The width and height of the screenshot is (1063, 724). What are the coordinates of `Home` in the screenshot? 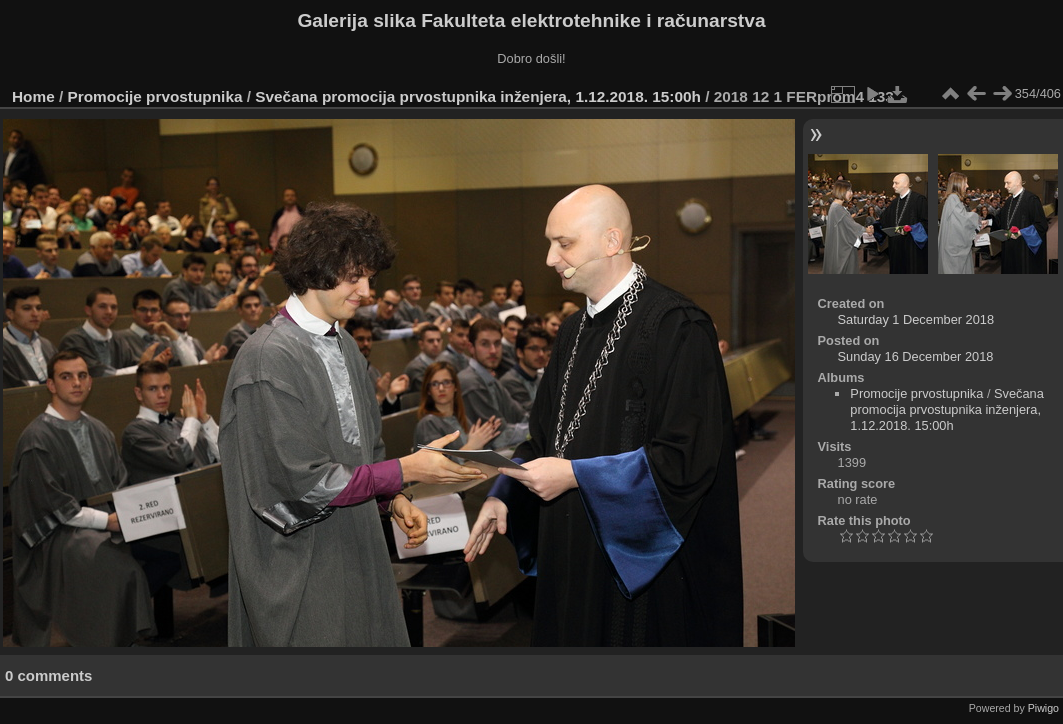 It's located at (33, 96).